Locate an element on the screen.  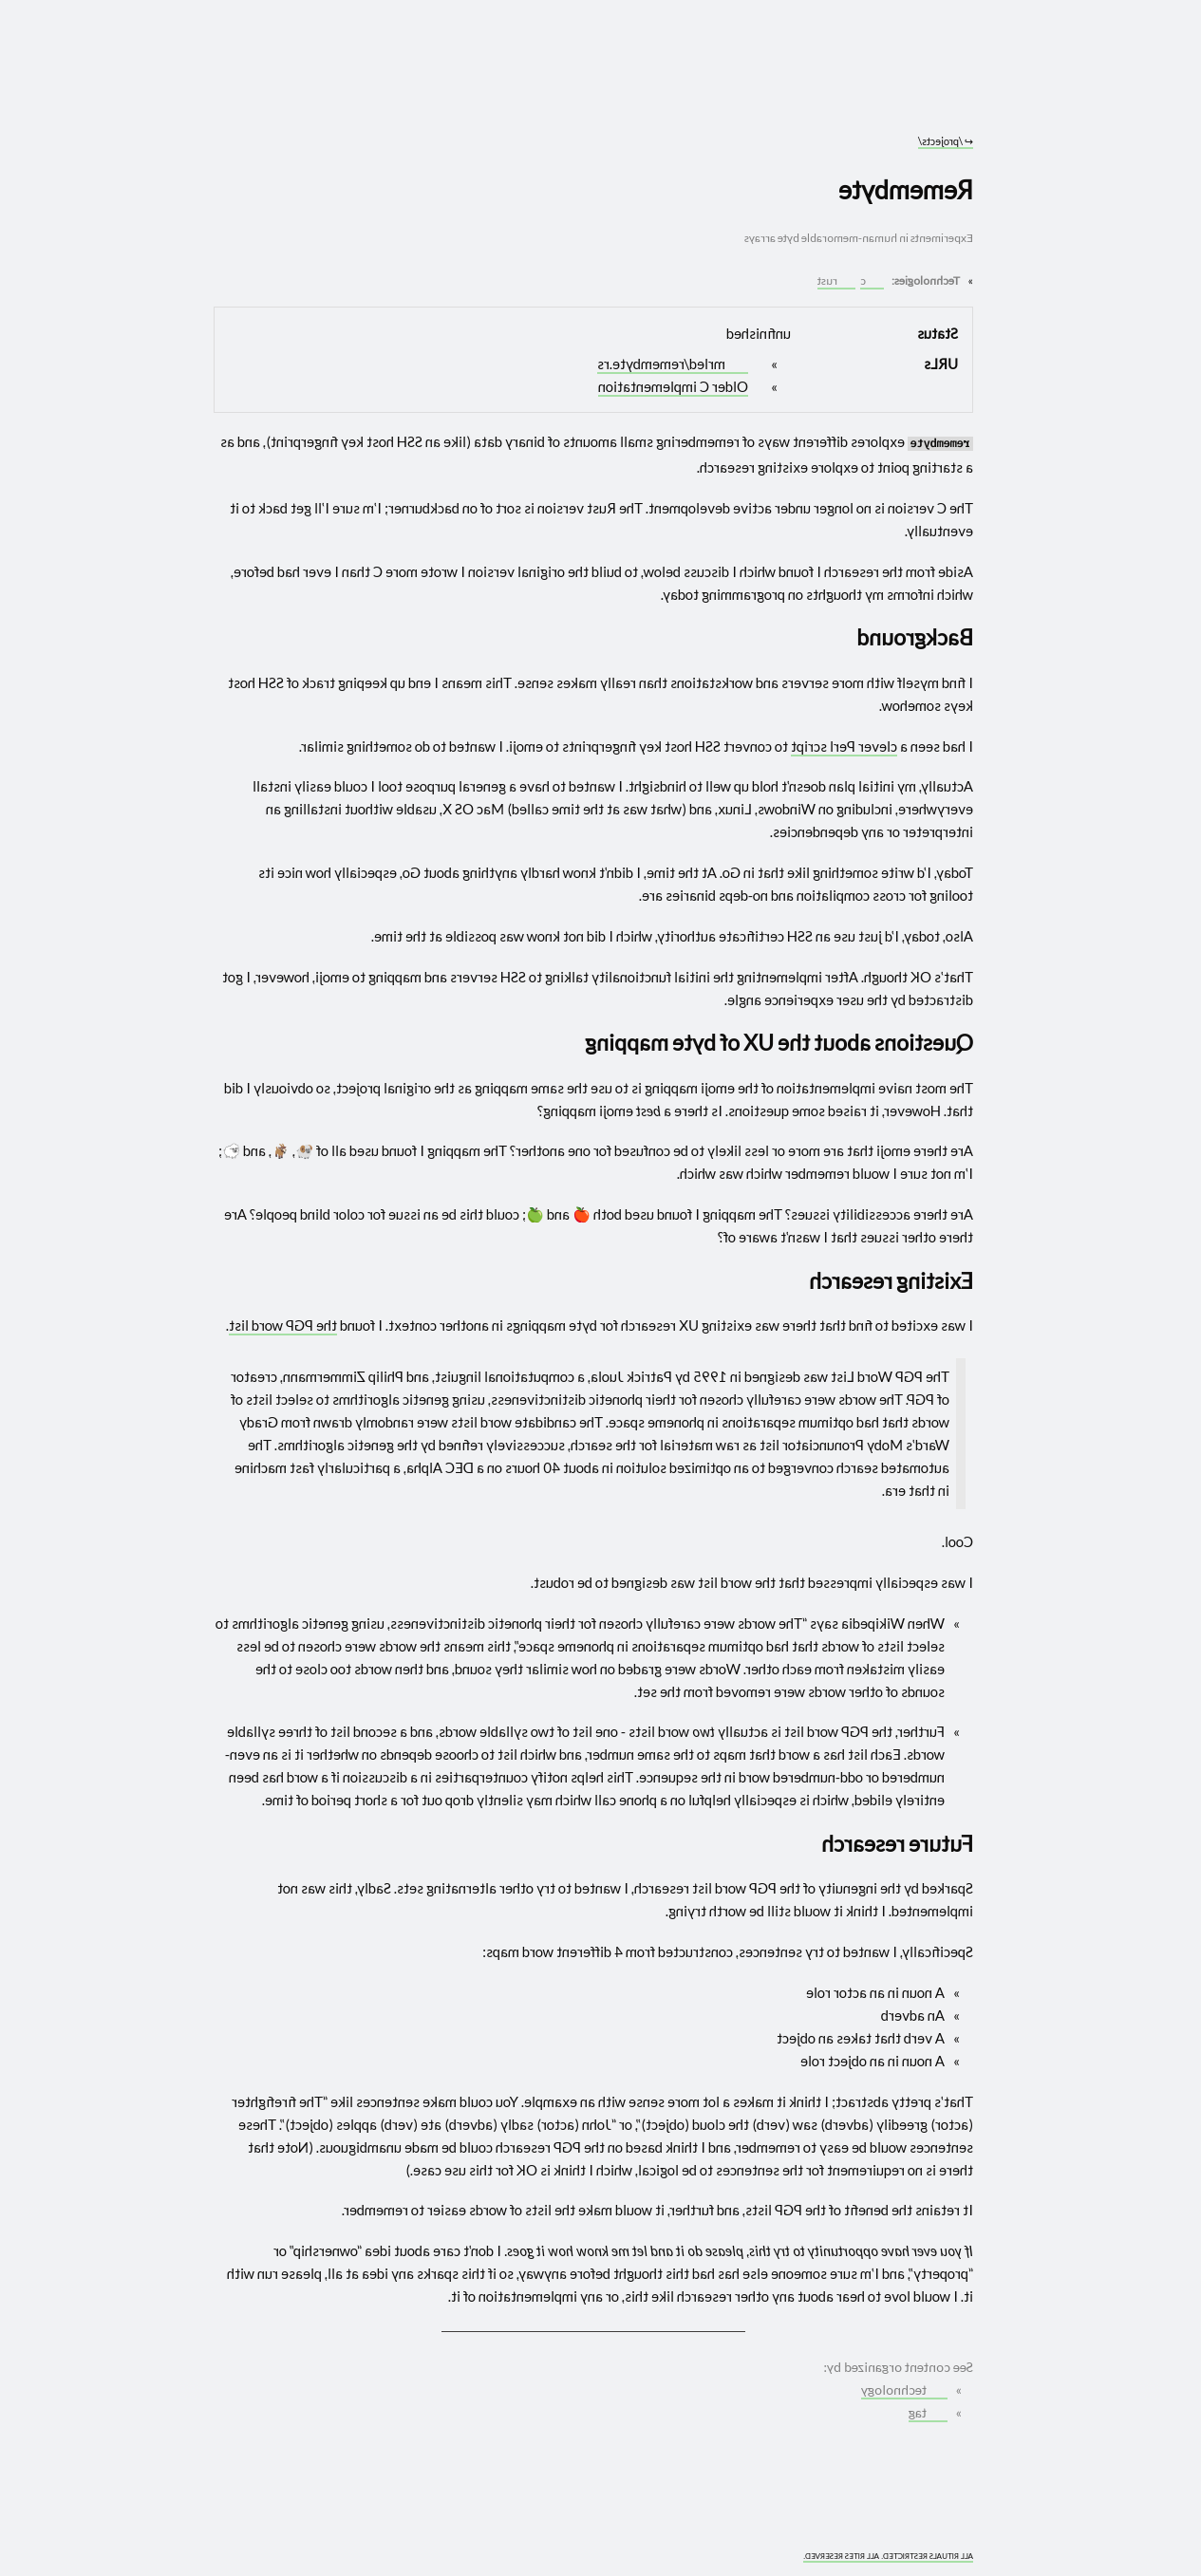
rust is located at coordinates (835, 280).